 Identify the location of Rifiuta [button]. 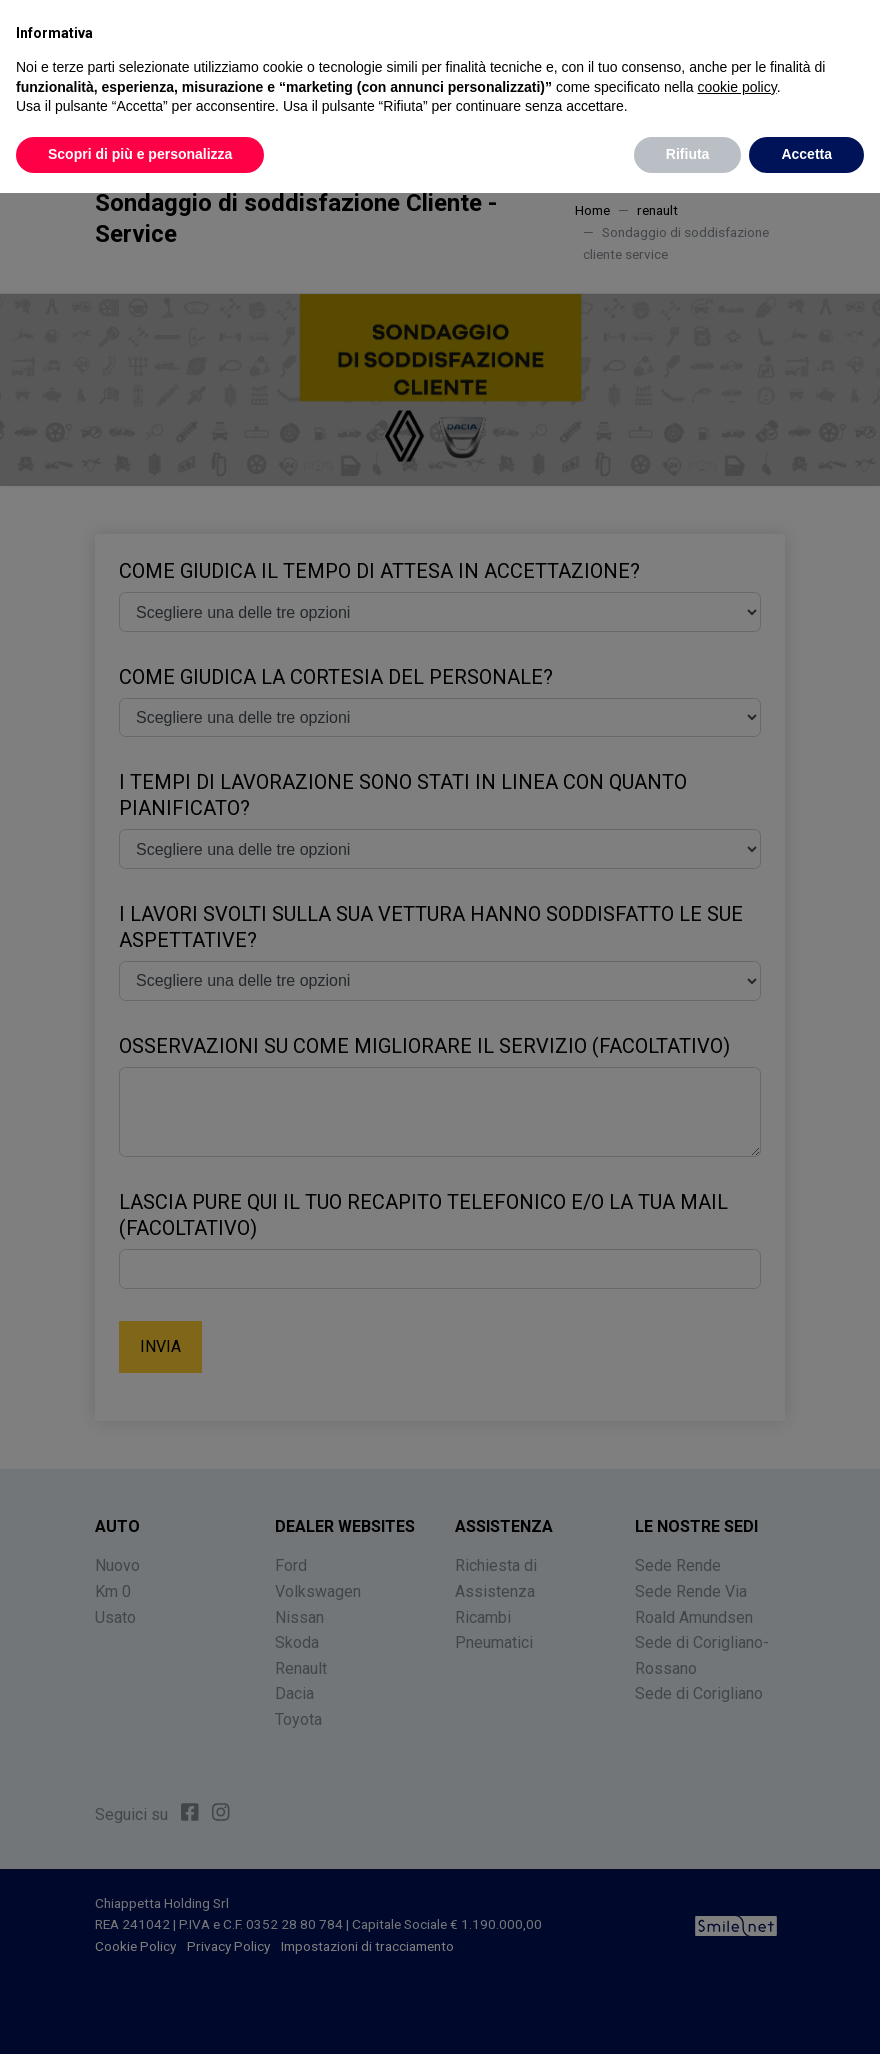
(688, 153).